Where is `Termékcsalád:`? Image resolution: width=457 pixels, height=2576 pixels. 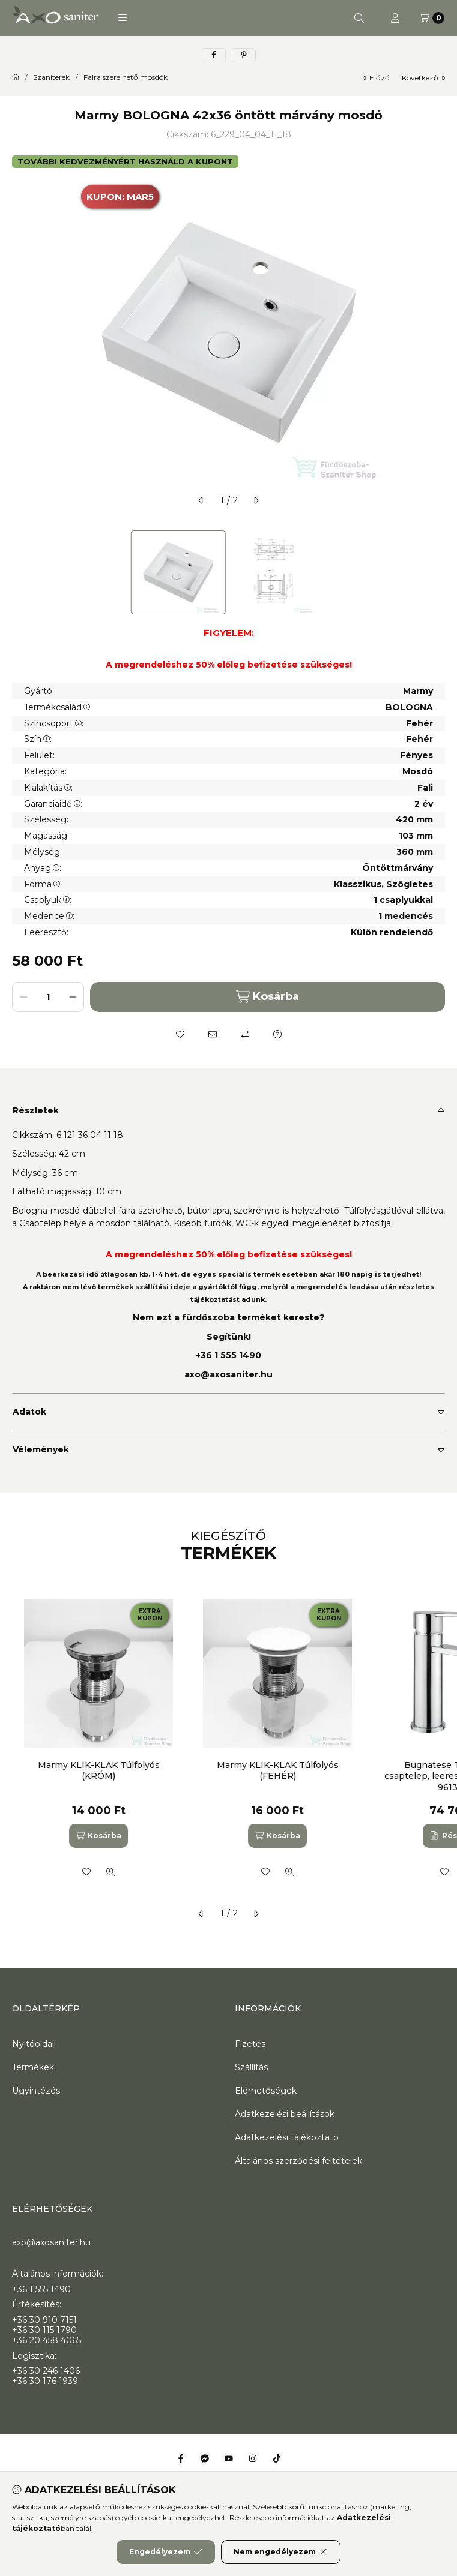
Termékcsalád: is located at coordinates (58, 707).